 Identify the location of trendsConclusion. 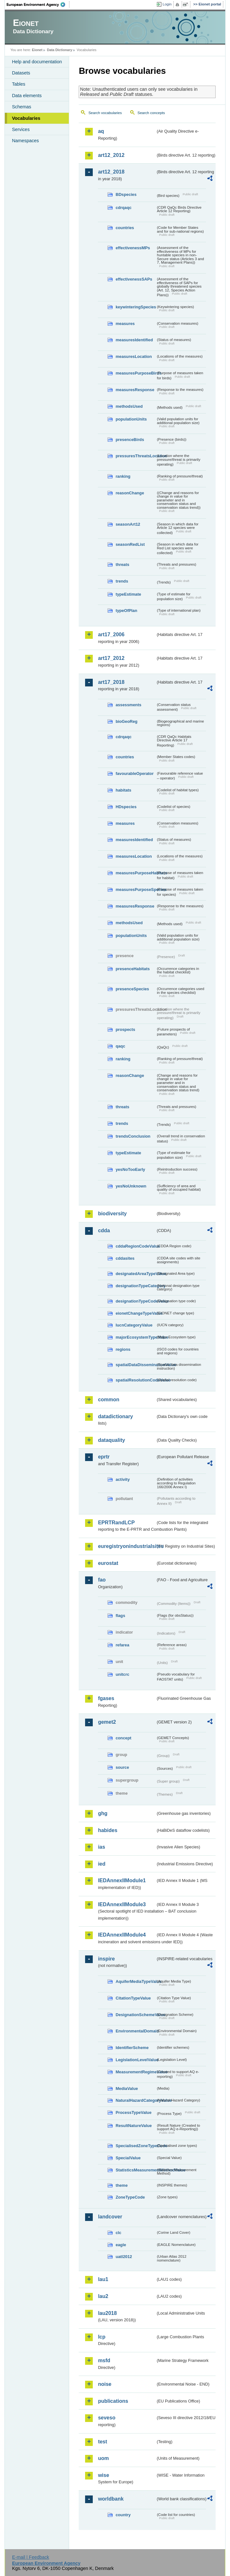
(132, 1136).